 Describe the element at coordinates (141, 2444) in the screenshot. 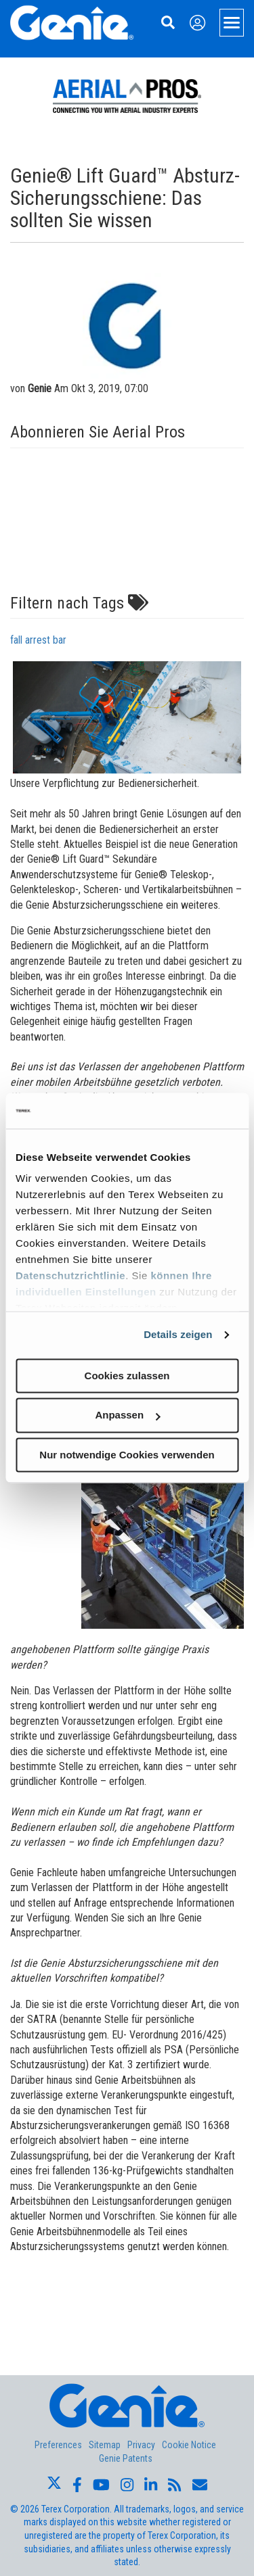

I see `Privacy` at that location.